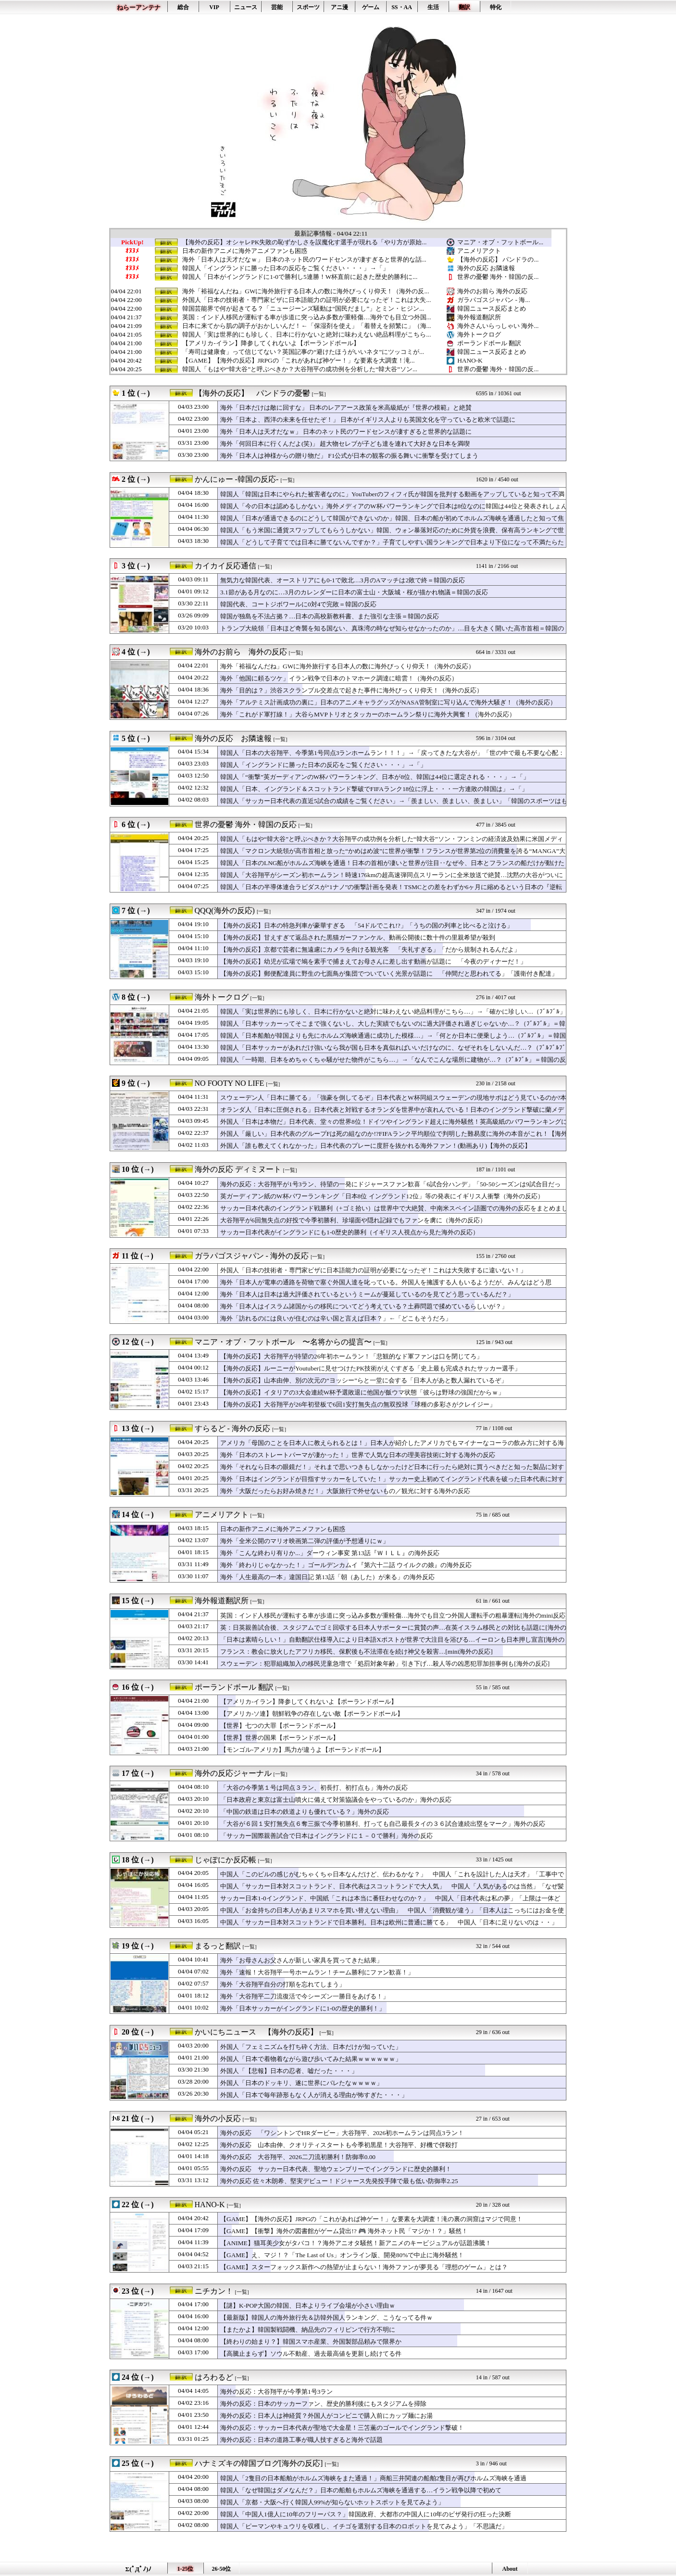 The height and width of the screenshot is (2576, 676). I want to click on 【海外の反応】幼児が広場で鳩を素手で捕まえてお母さんに差し出す動画が話題に 「今夜のディナーだ！」, so click(373, 961).